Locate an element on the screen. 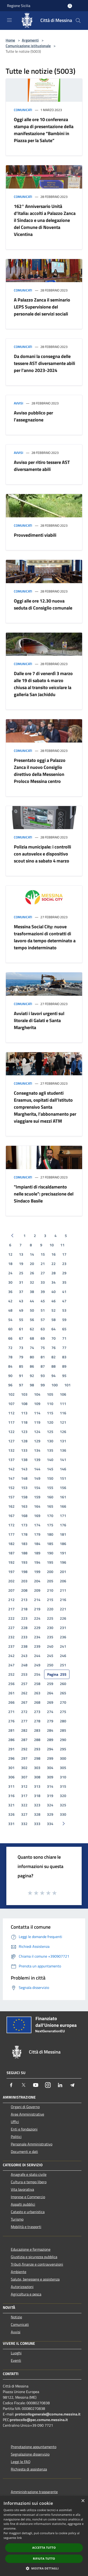 The height and width of the screenshot is (2576, 88). 117 is located at coordinates (11, 1422).